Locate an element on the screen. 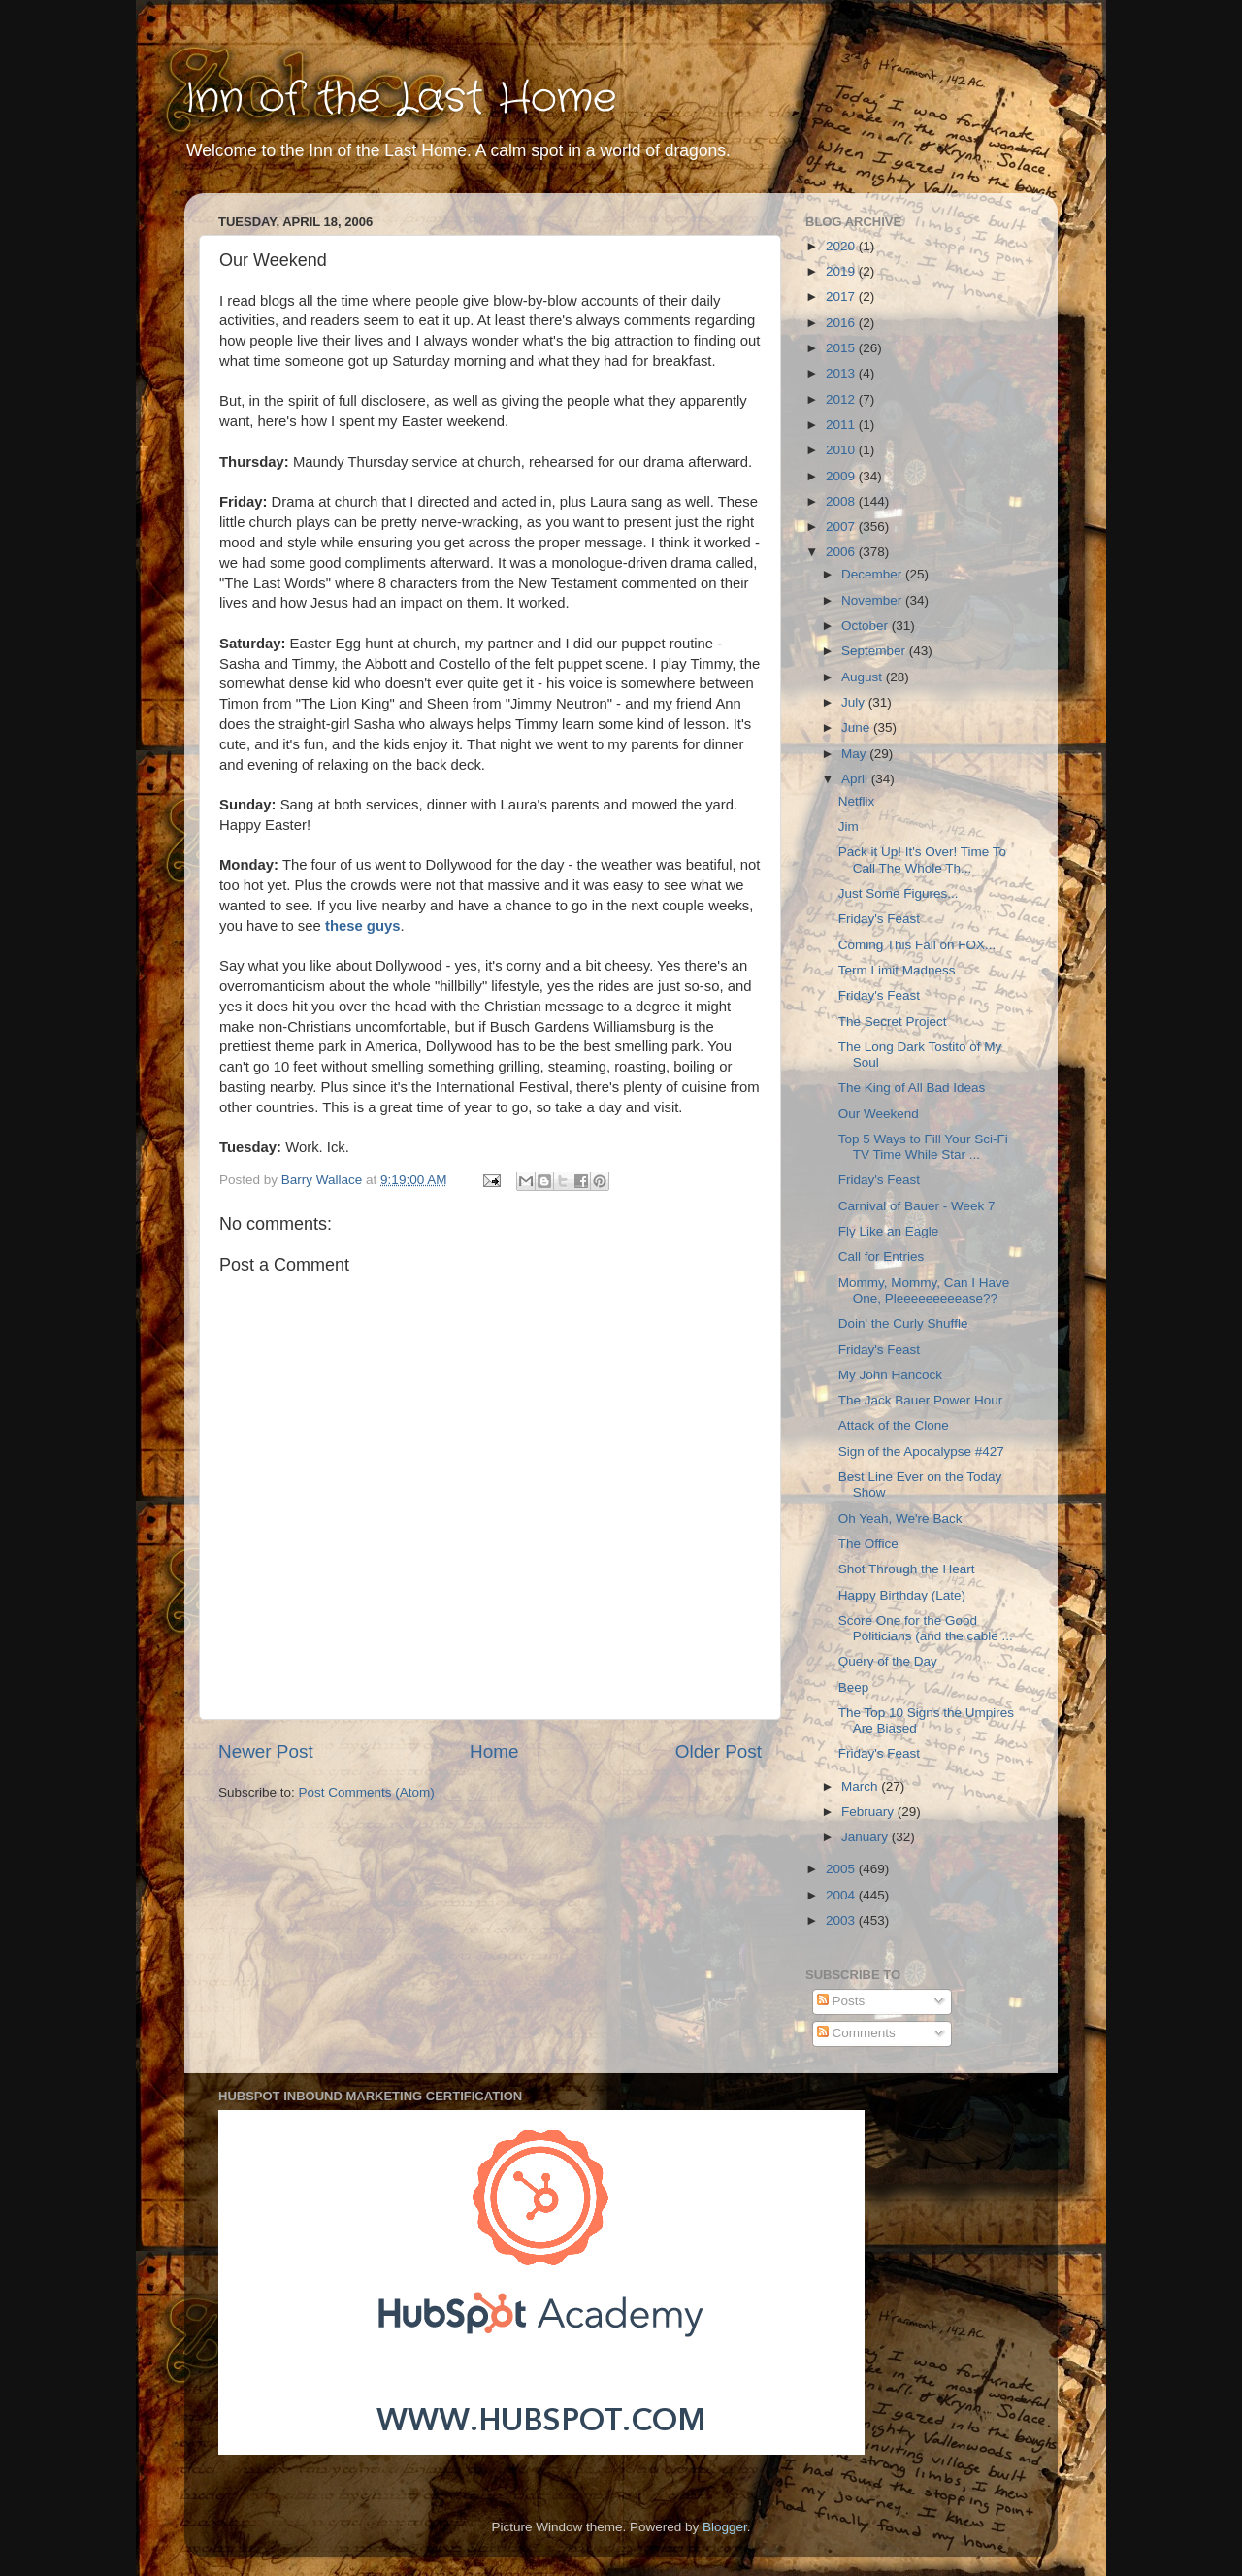 The height and width of the screenshot is (2576, 1242). 2004 is located at coordinates (842, 1895).